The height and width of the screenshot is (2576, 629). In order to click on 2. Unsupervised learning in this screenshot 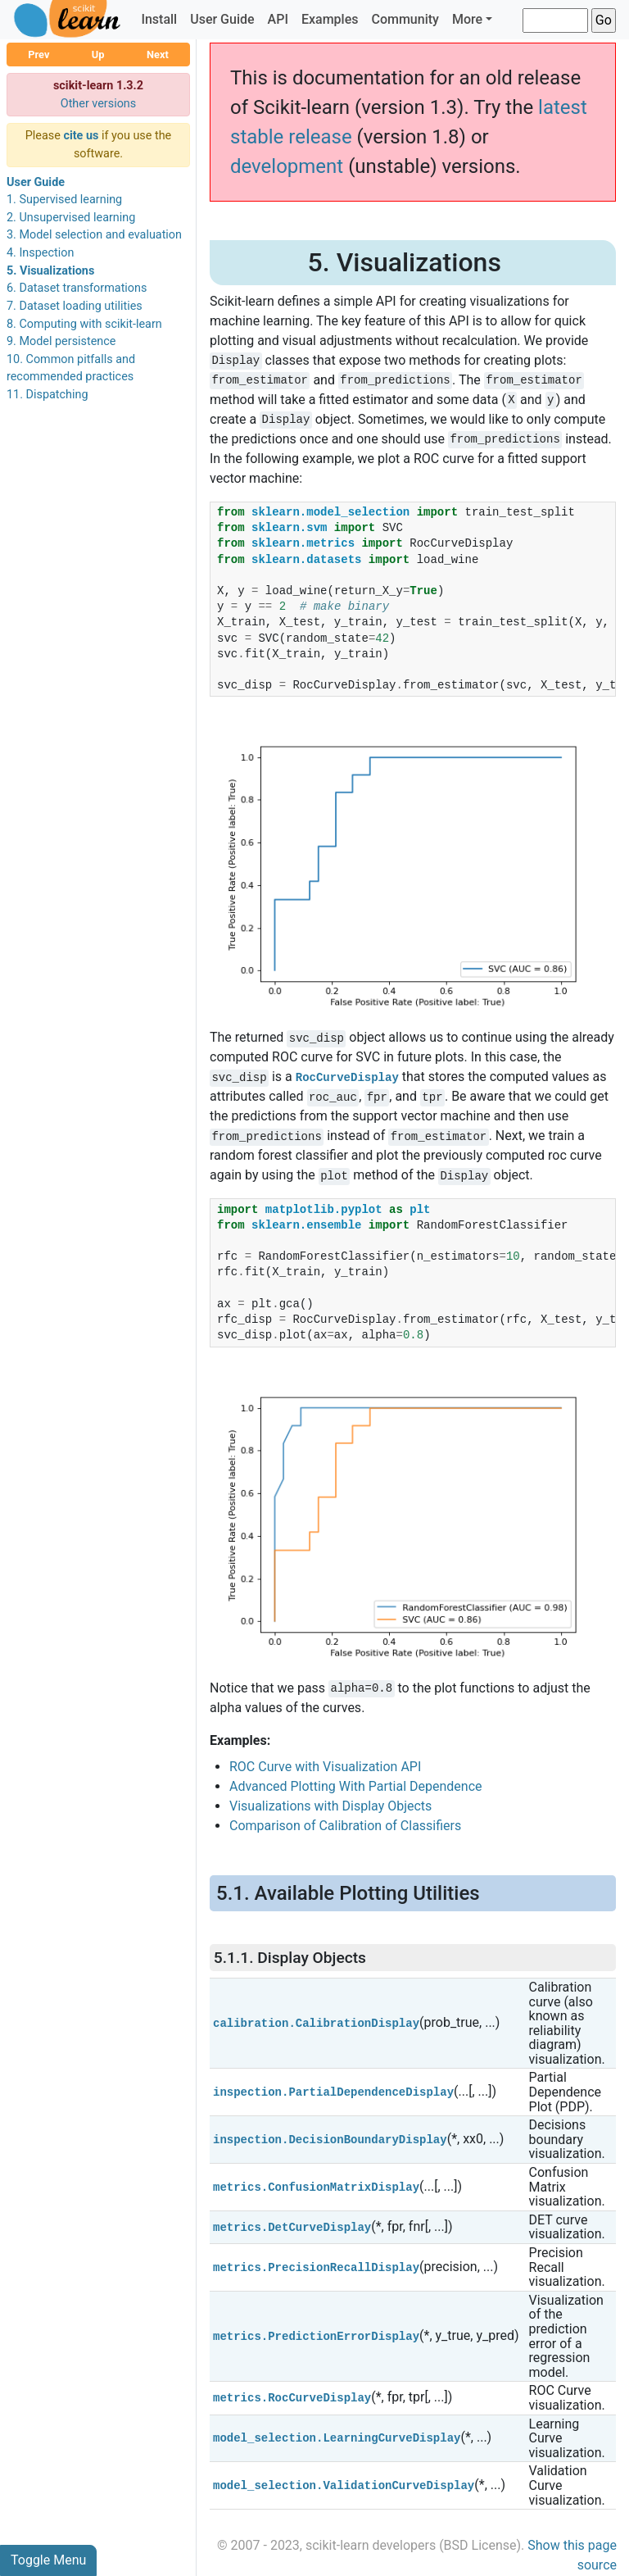, I will do `click(71, 218)`.